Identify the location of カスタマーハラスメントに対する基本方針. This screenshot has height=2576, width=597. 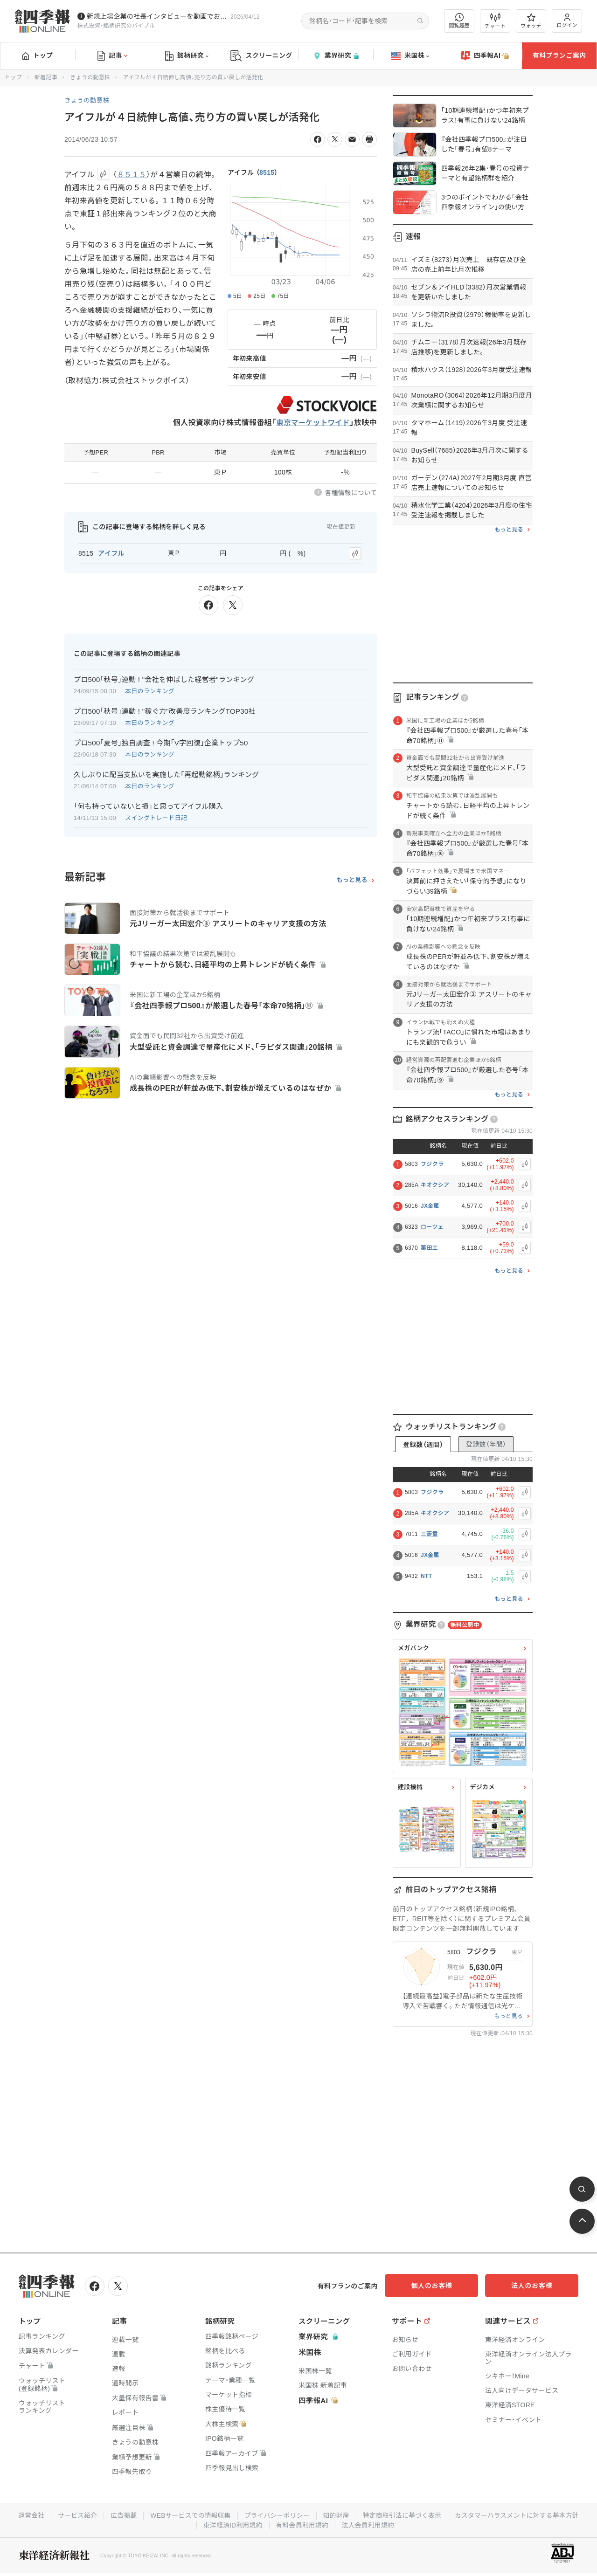
(195, 2524).